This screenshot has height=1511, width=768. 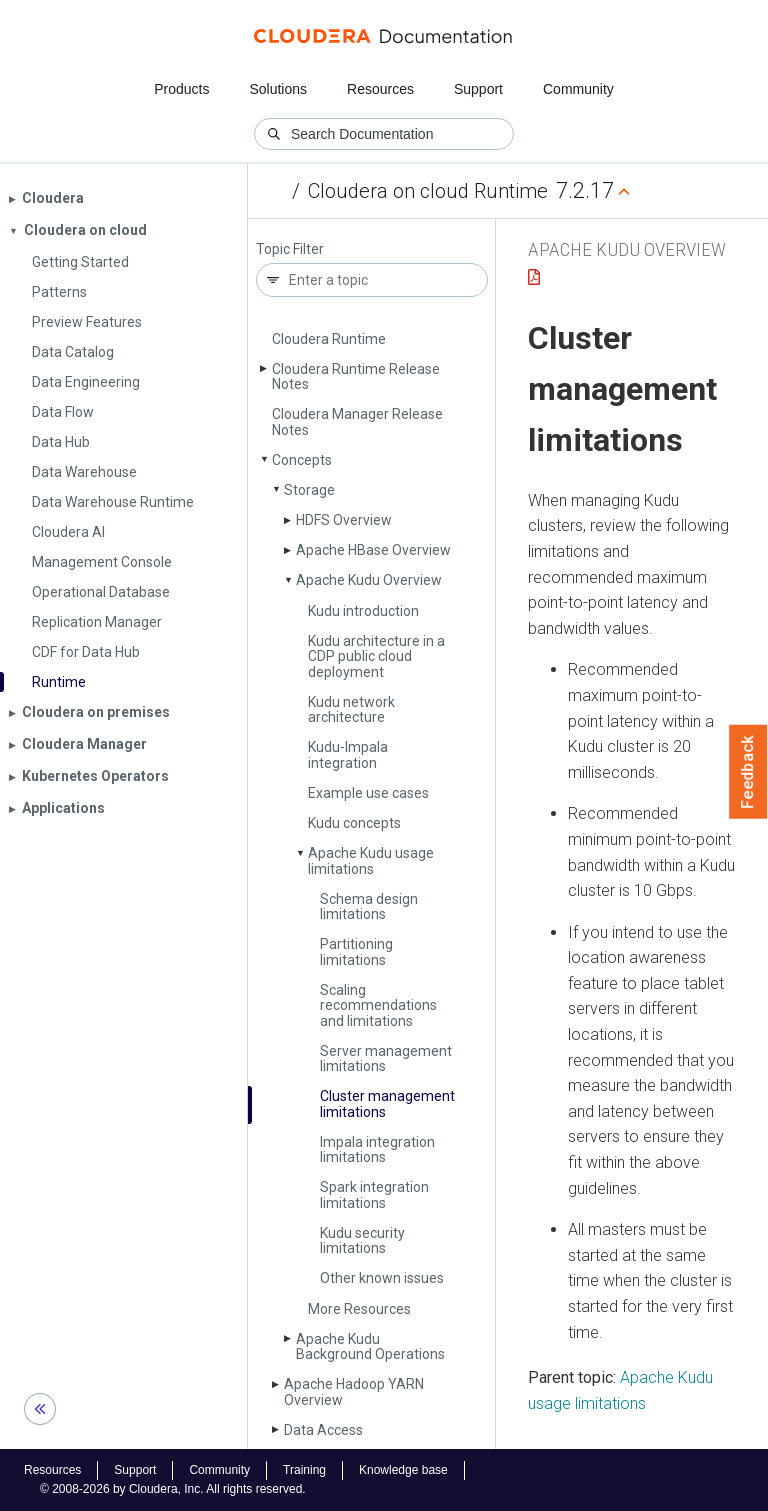 What do you see at coordinates (329, 339) in the screenshot?
I see `Cloudera Runtime` at bounding box center [329, 339].